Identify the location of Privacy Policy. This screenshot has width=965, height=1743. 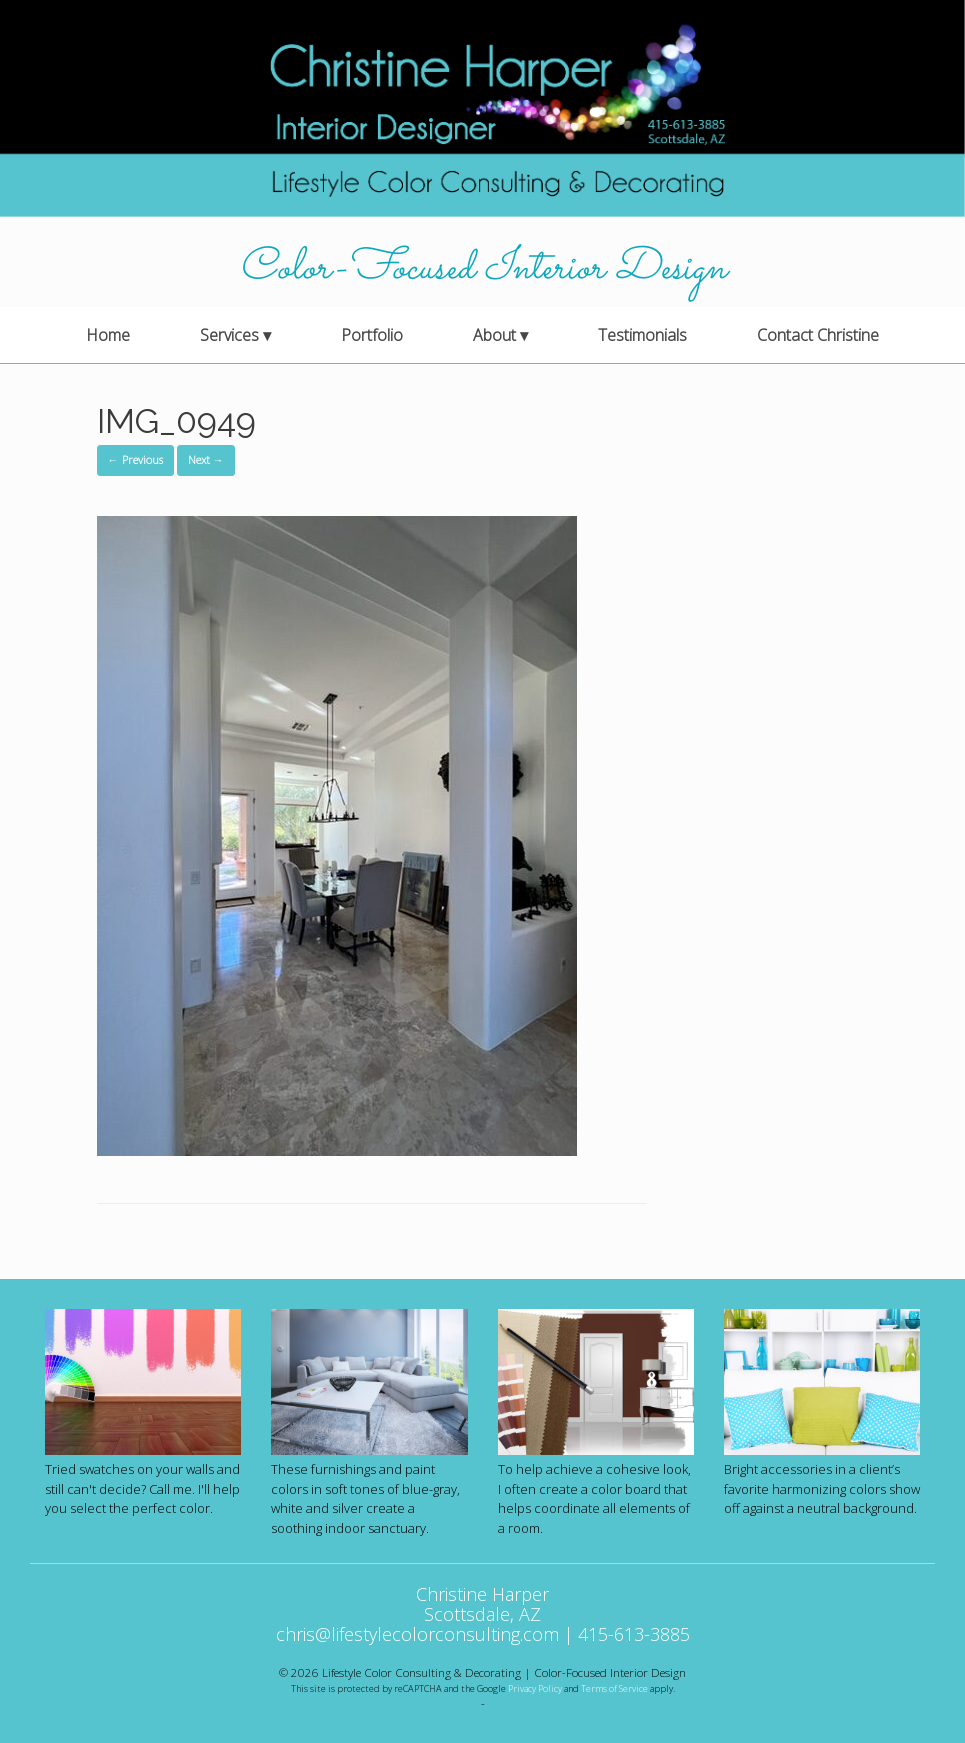
(535, 1688).